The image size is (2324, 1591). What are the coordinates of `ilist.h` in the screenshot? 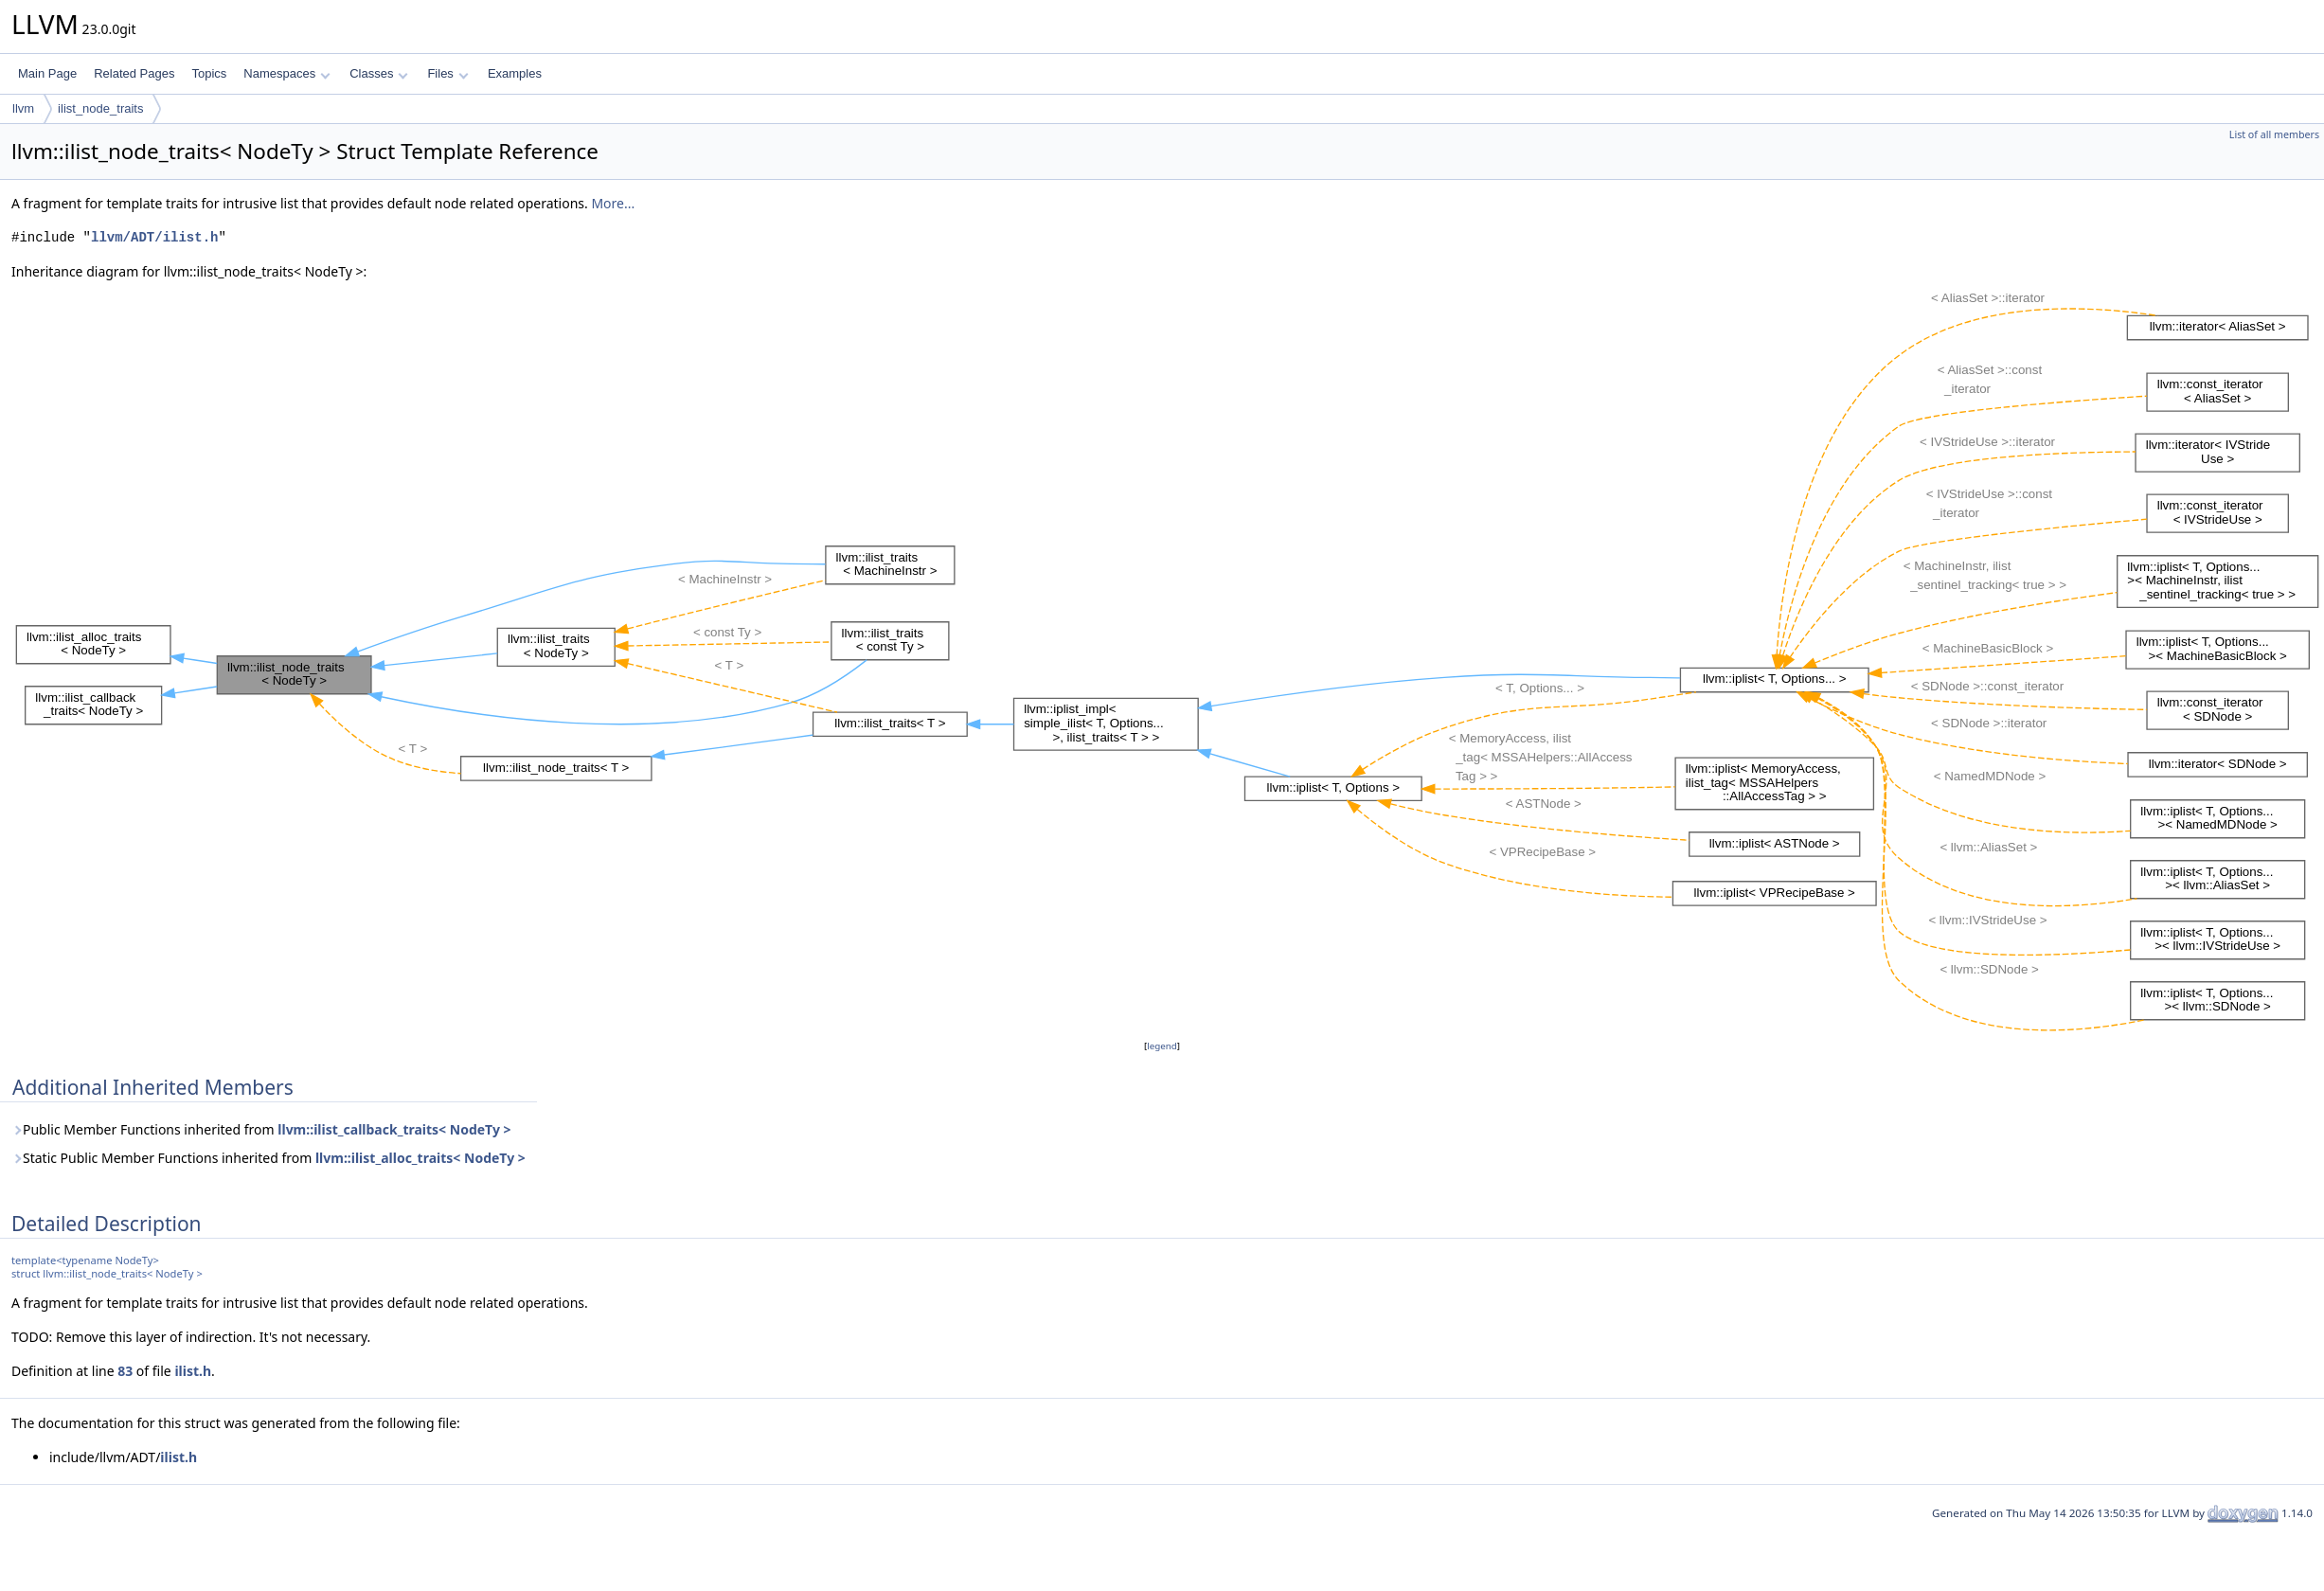 It's located at (192, 1371).